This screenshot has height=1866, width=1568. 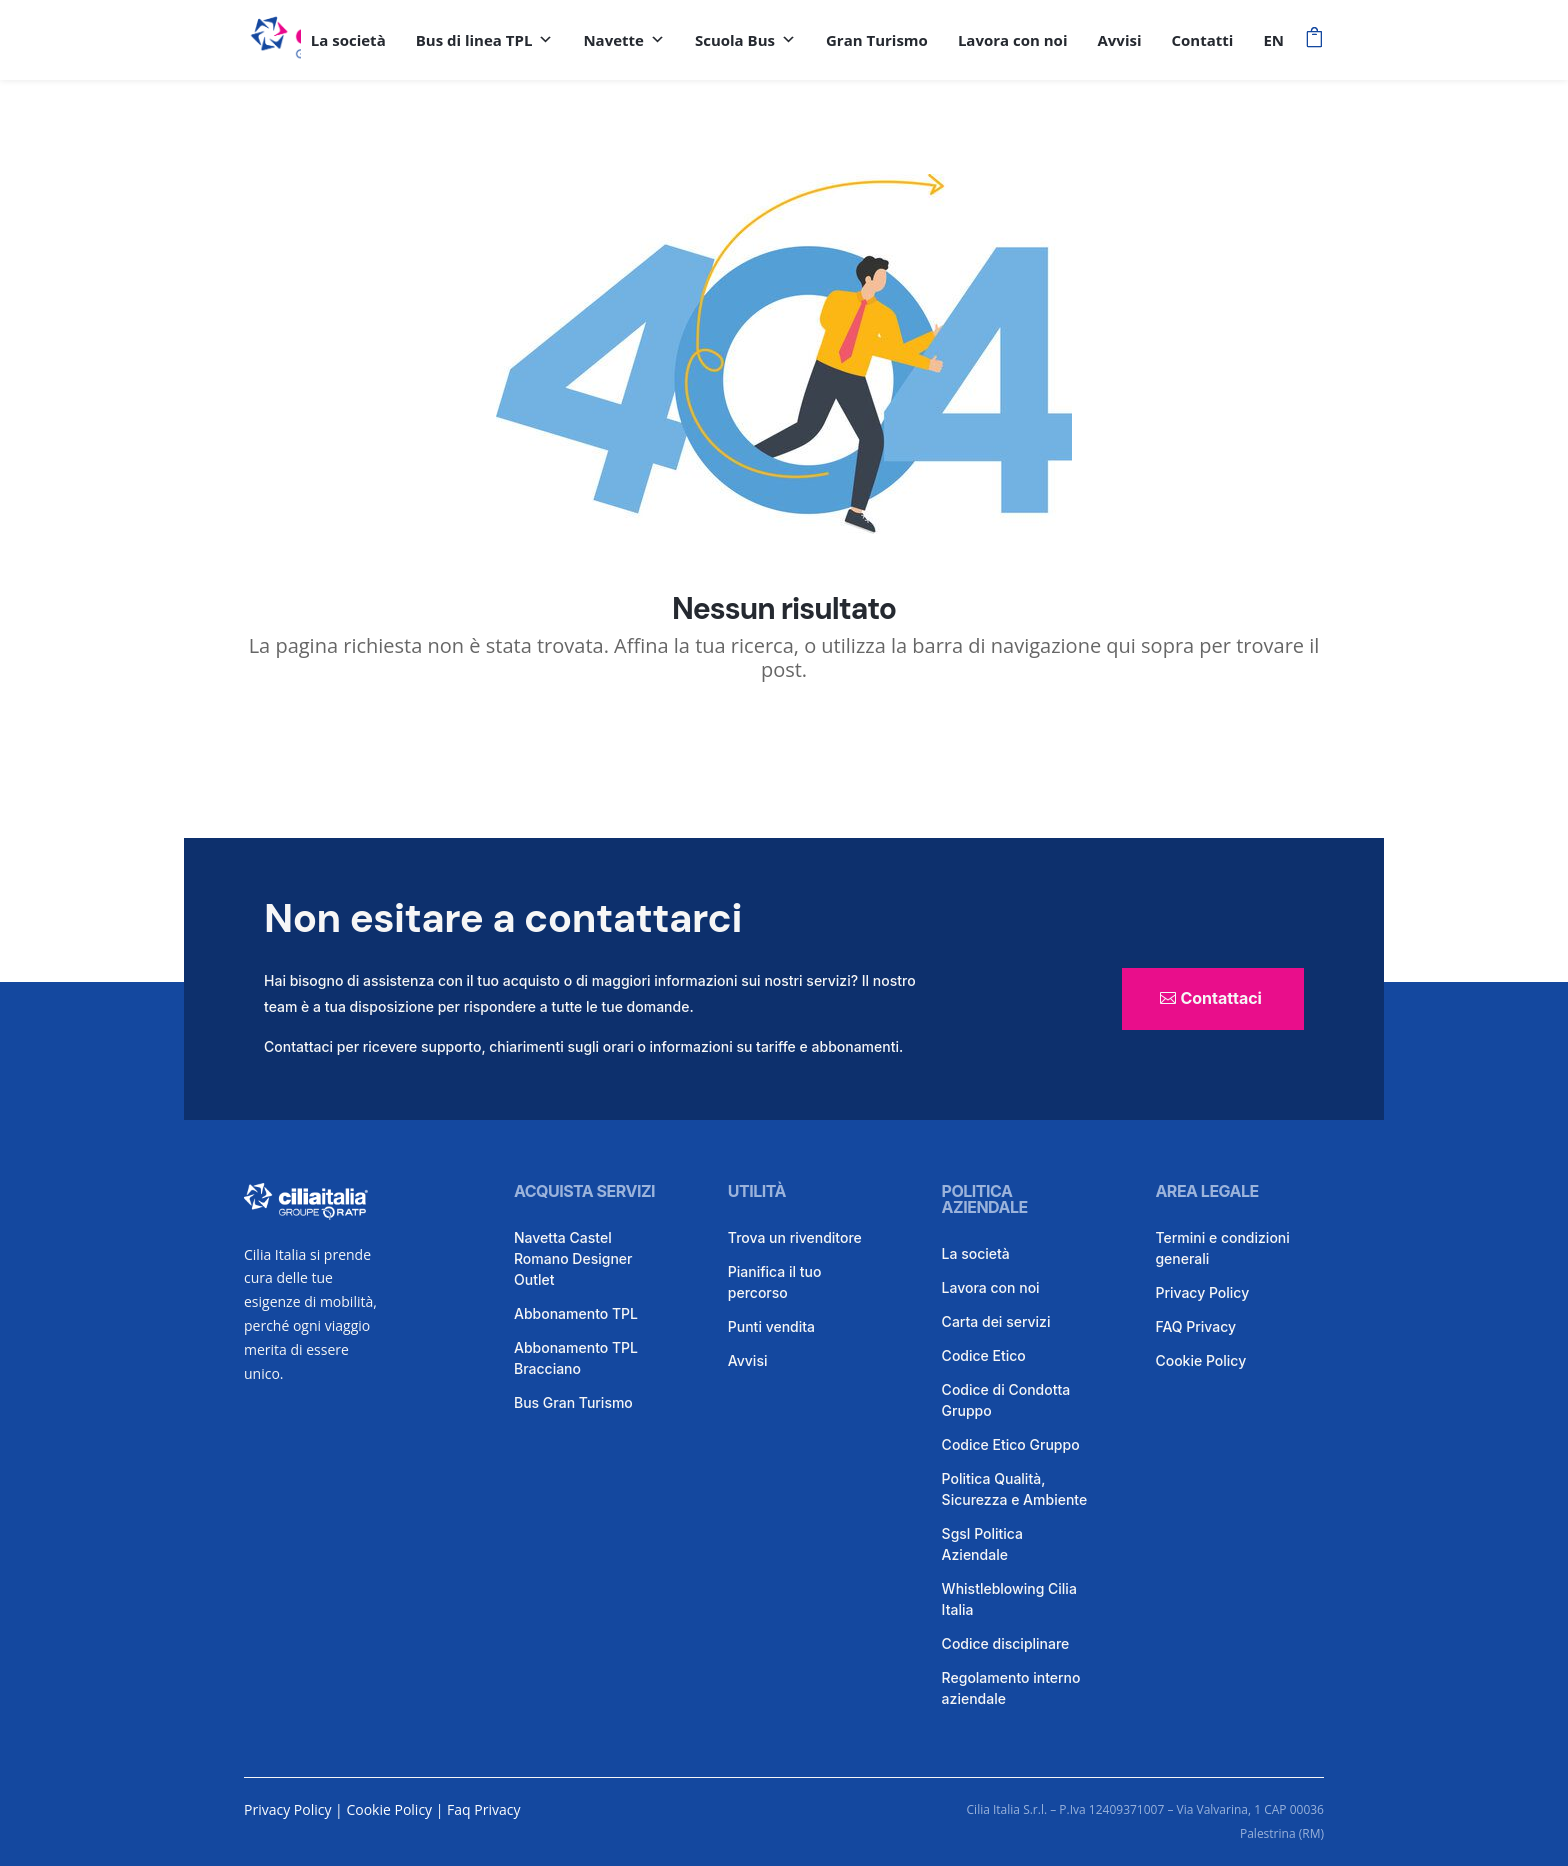 I want to click on Contattaci, so click(x=1221, y=998).